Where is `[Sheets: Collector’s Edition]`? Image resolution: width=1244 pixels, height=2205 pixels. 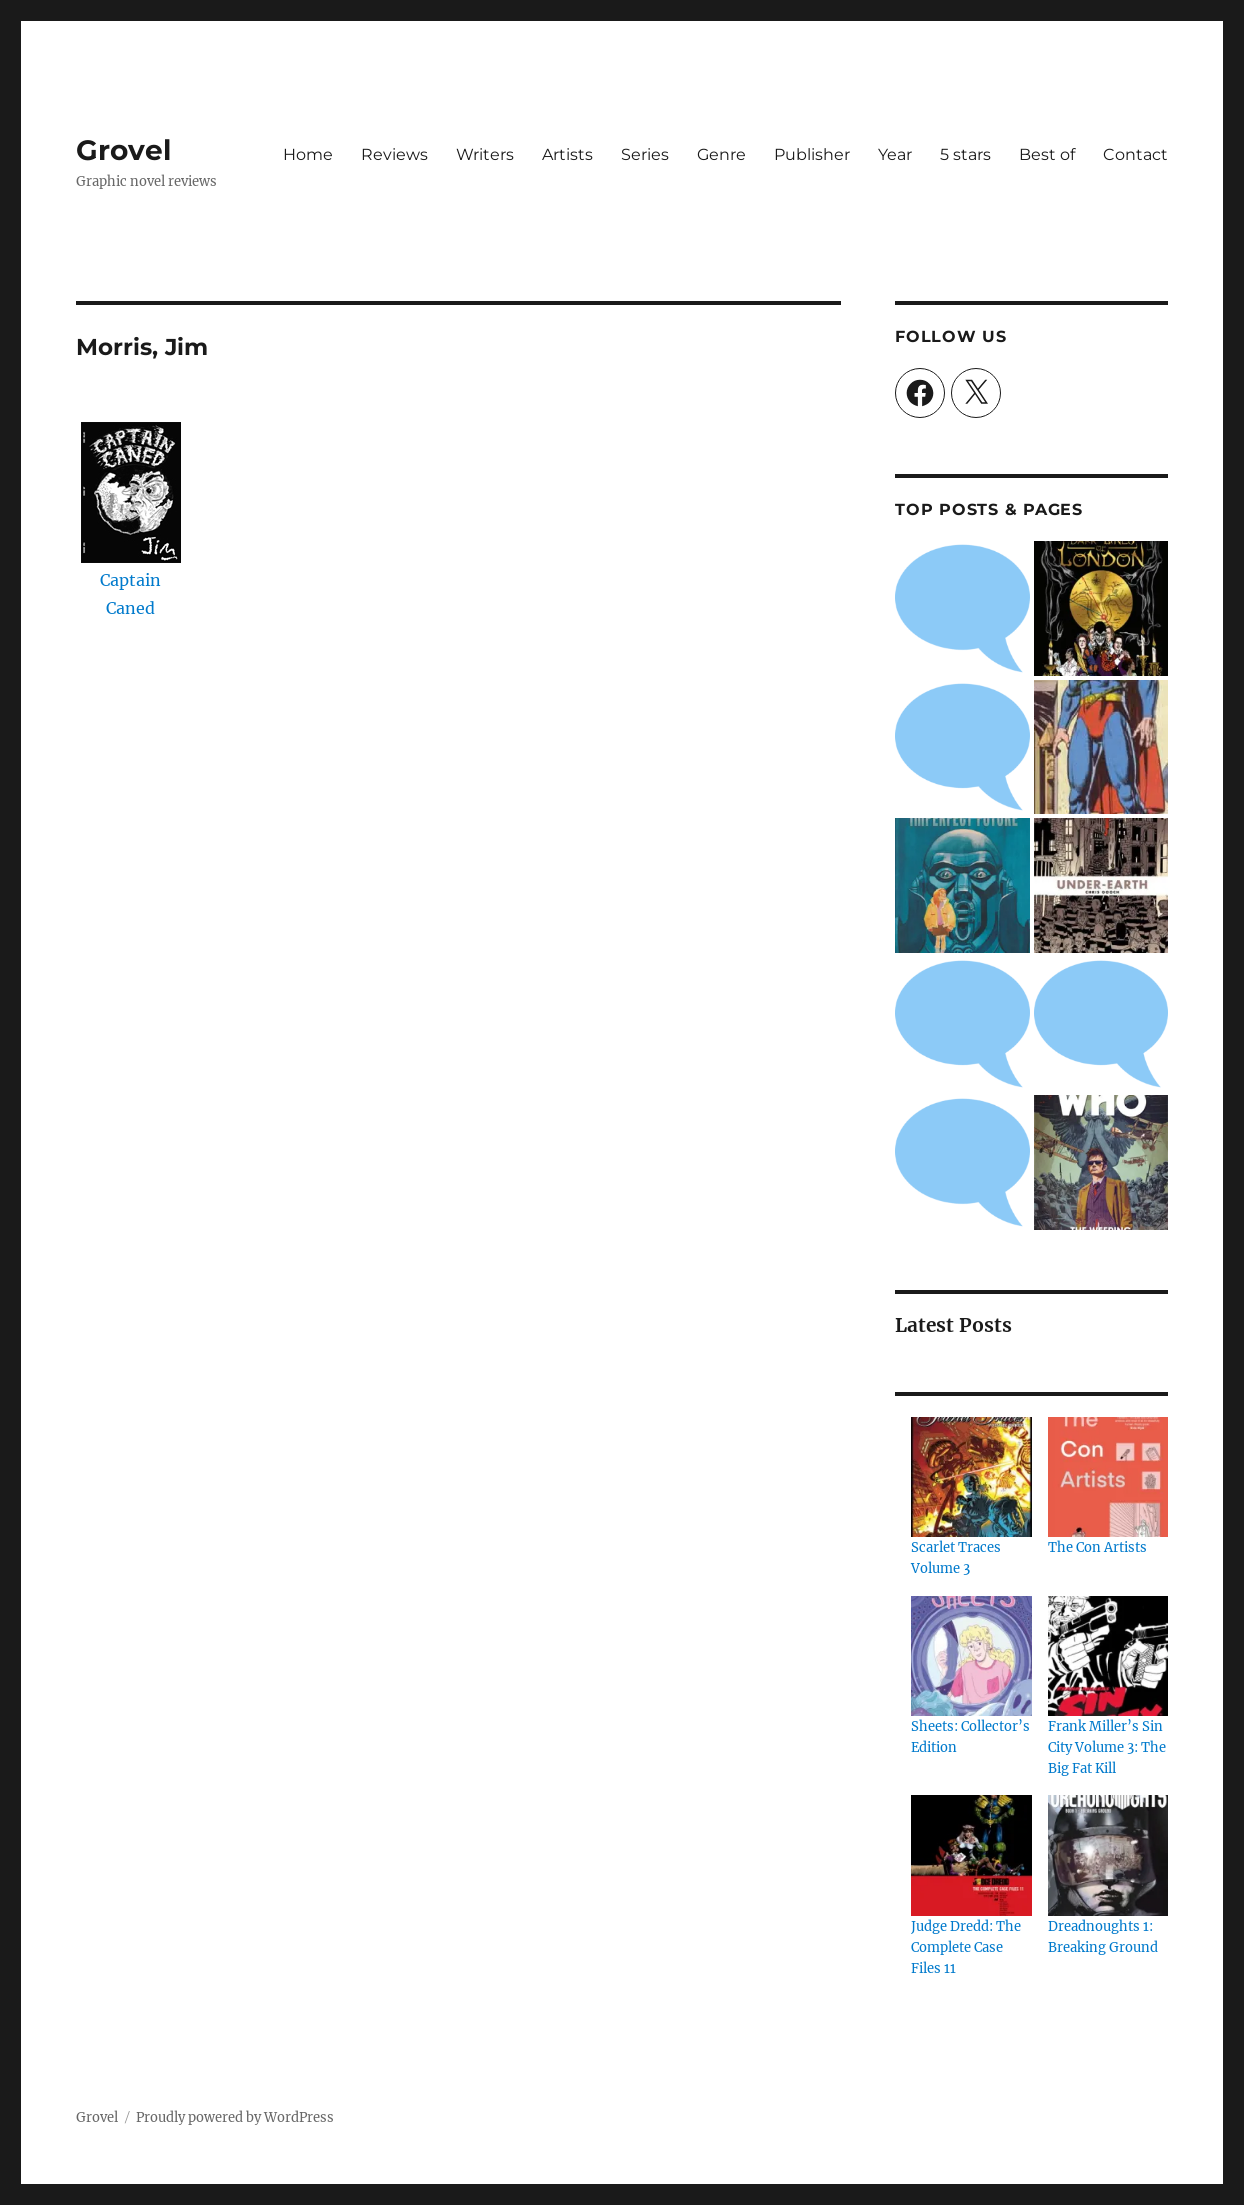
[Sheets: Collector’s Edition] is located at coordinates (971, 1656).